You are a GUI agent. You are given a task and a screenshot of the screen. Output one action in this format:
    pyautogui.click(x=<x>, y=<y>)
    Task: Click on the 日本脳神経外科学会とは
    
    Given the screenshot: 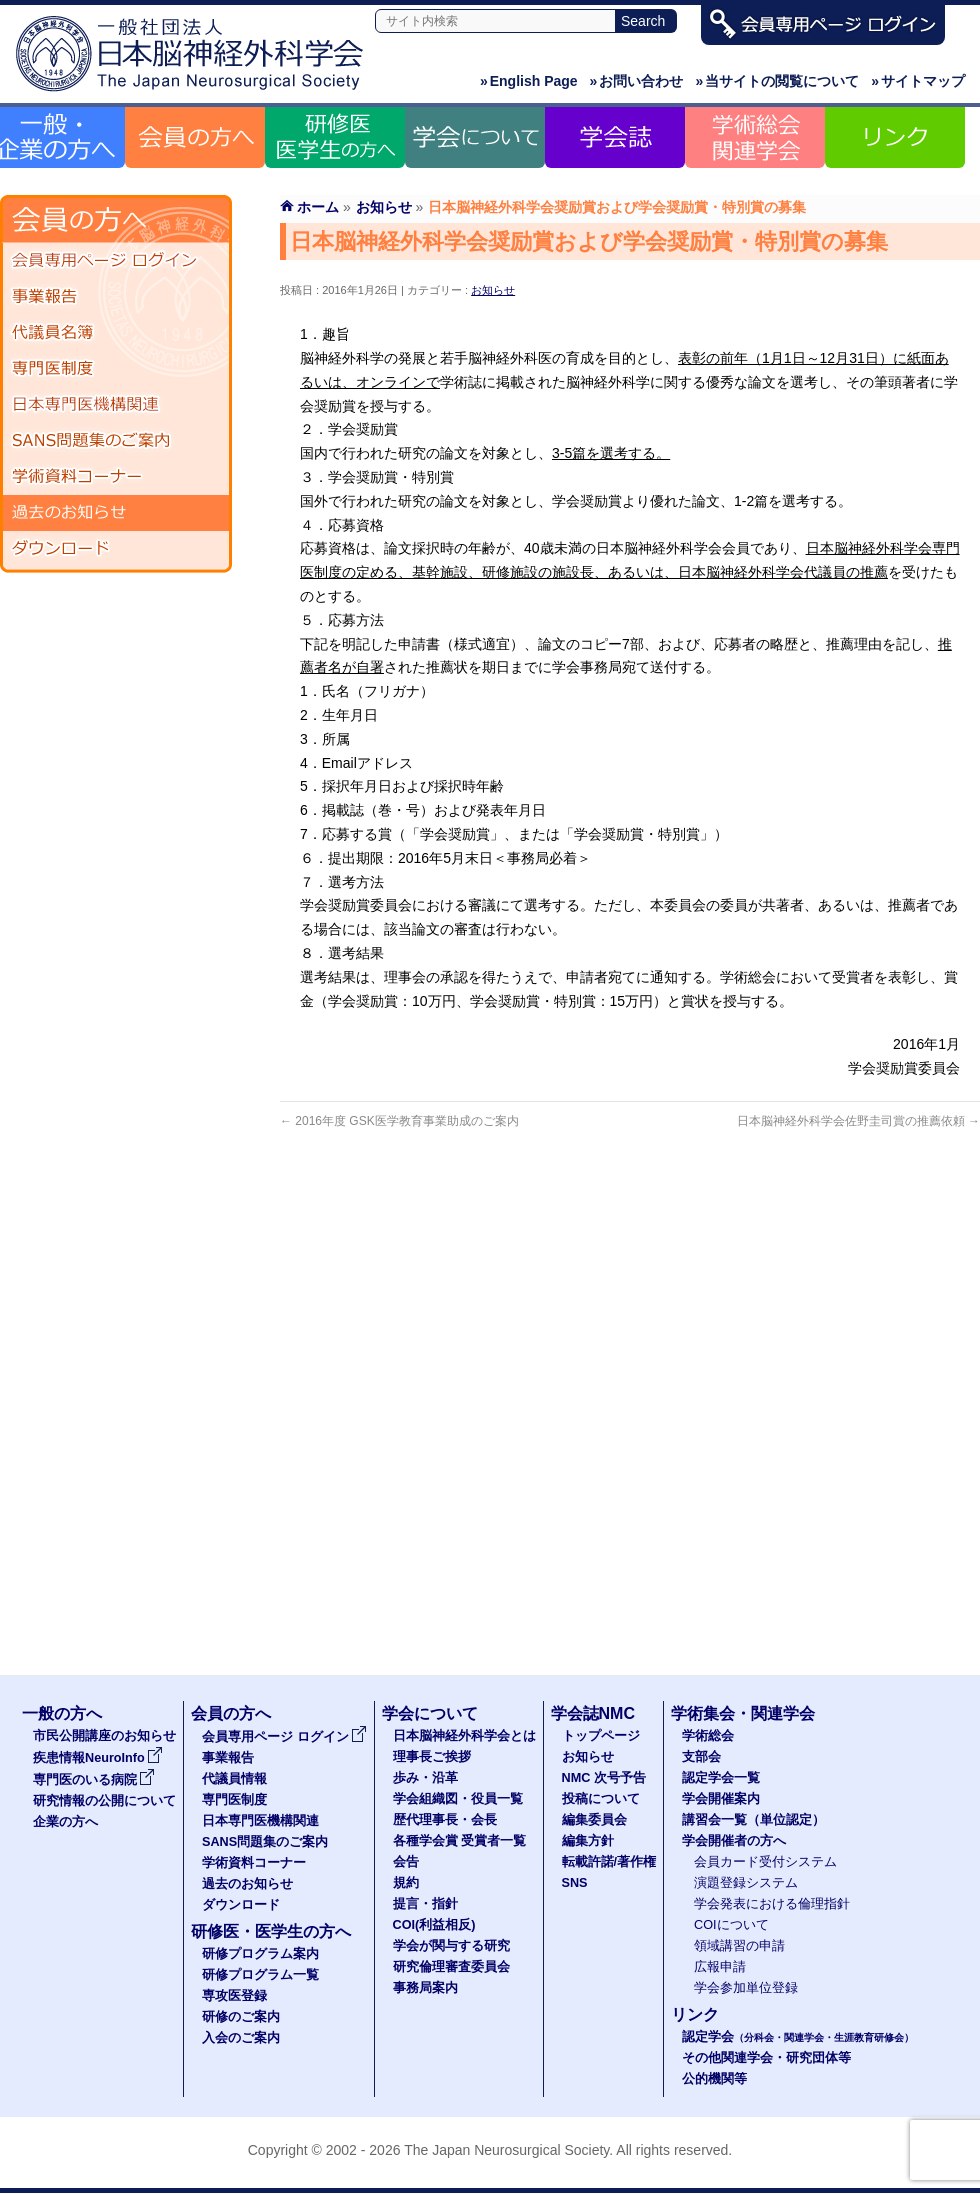 What is the action you would take?
    pyautogui.click(x=464, y=1736)
    